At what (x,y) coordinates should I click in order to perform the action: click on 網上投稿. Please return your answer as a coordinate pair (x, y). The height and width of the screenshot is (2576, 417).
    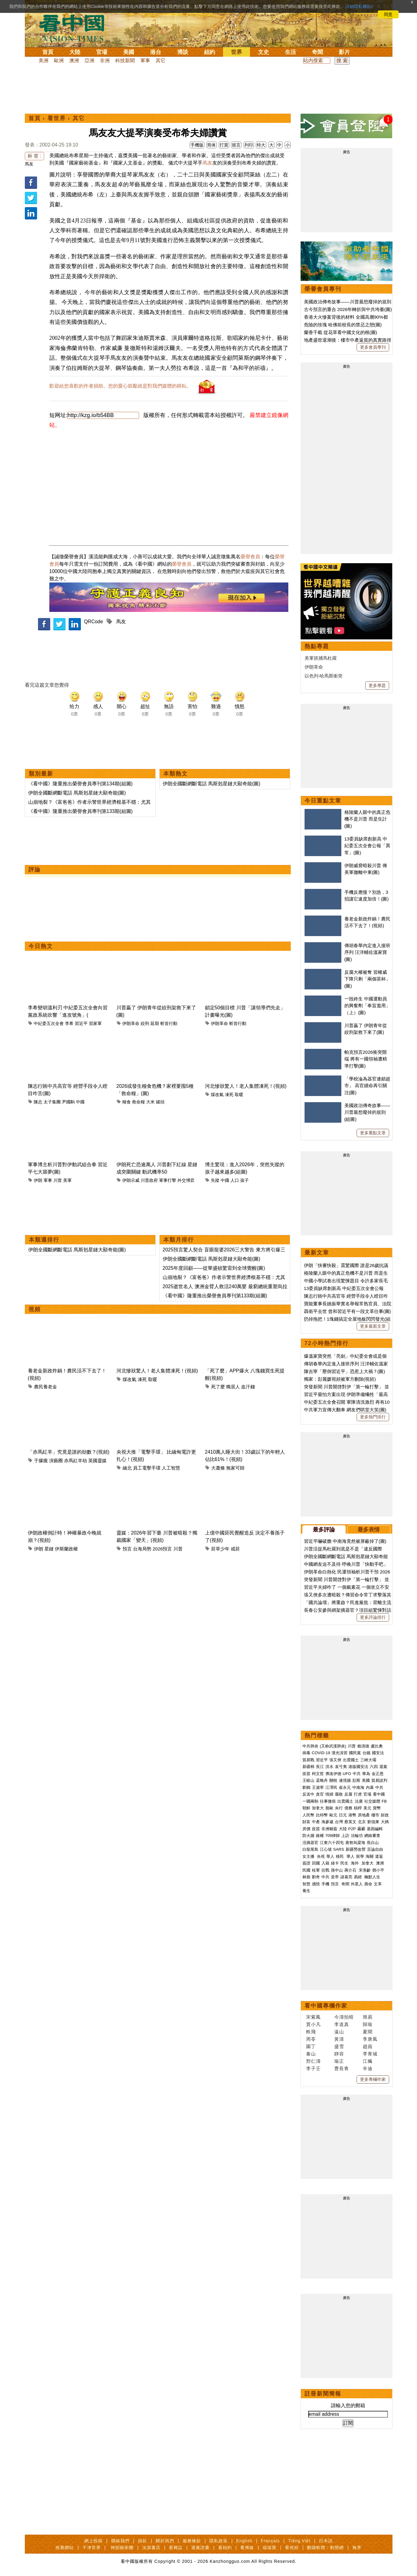
    Looking at the image, I should click on (93, 2540).